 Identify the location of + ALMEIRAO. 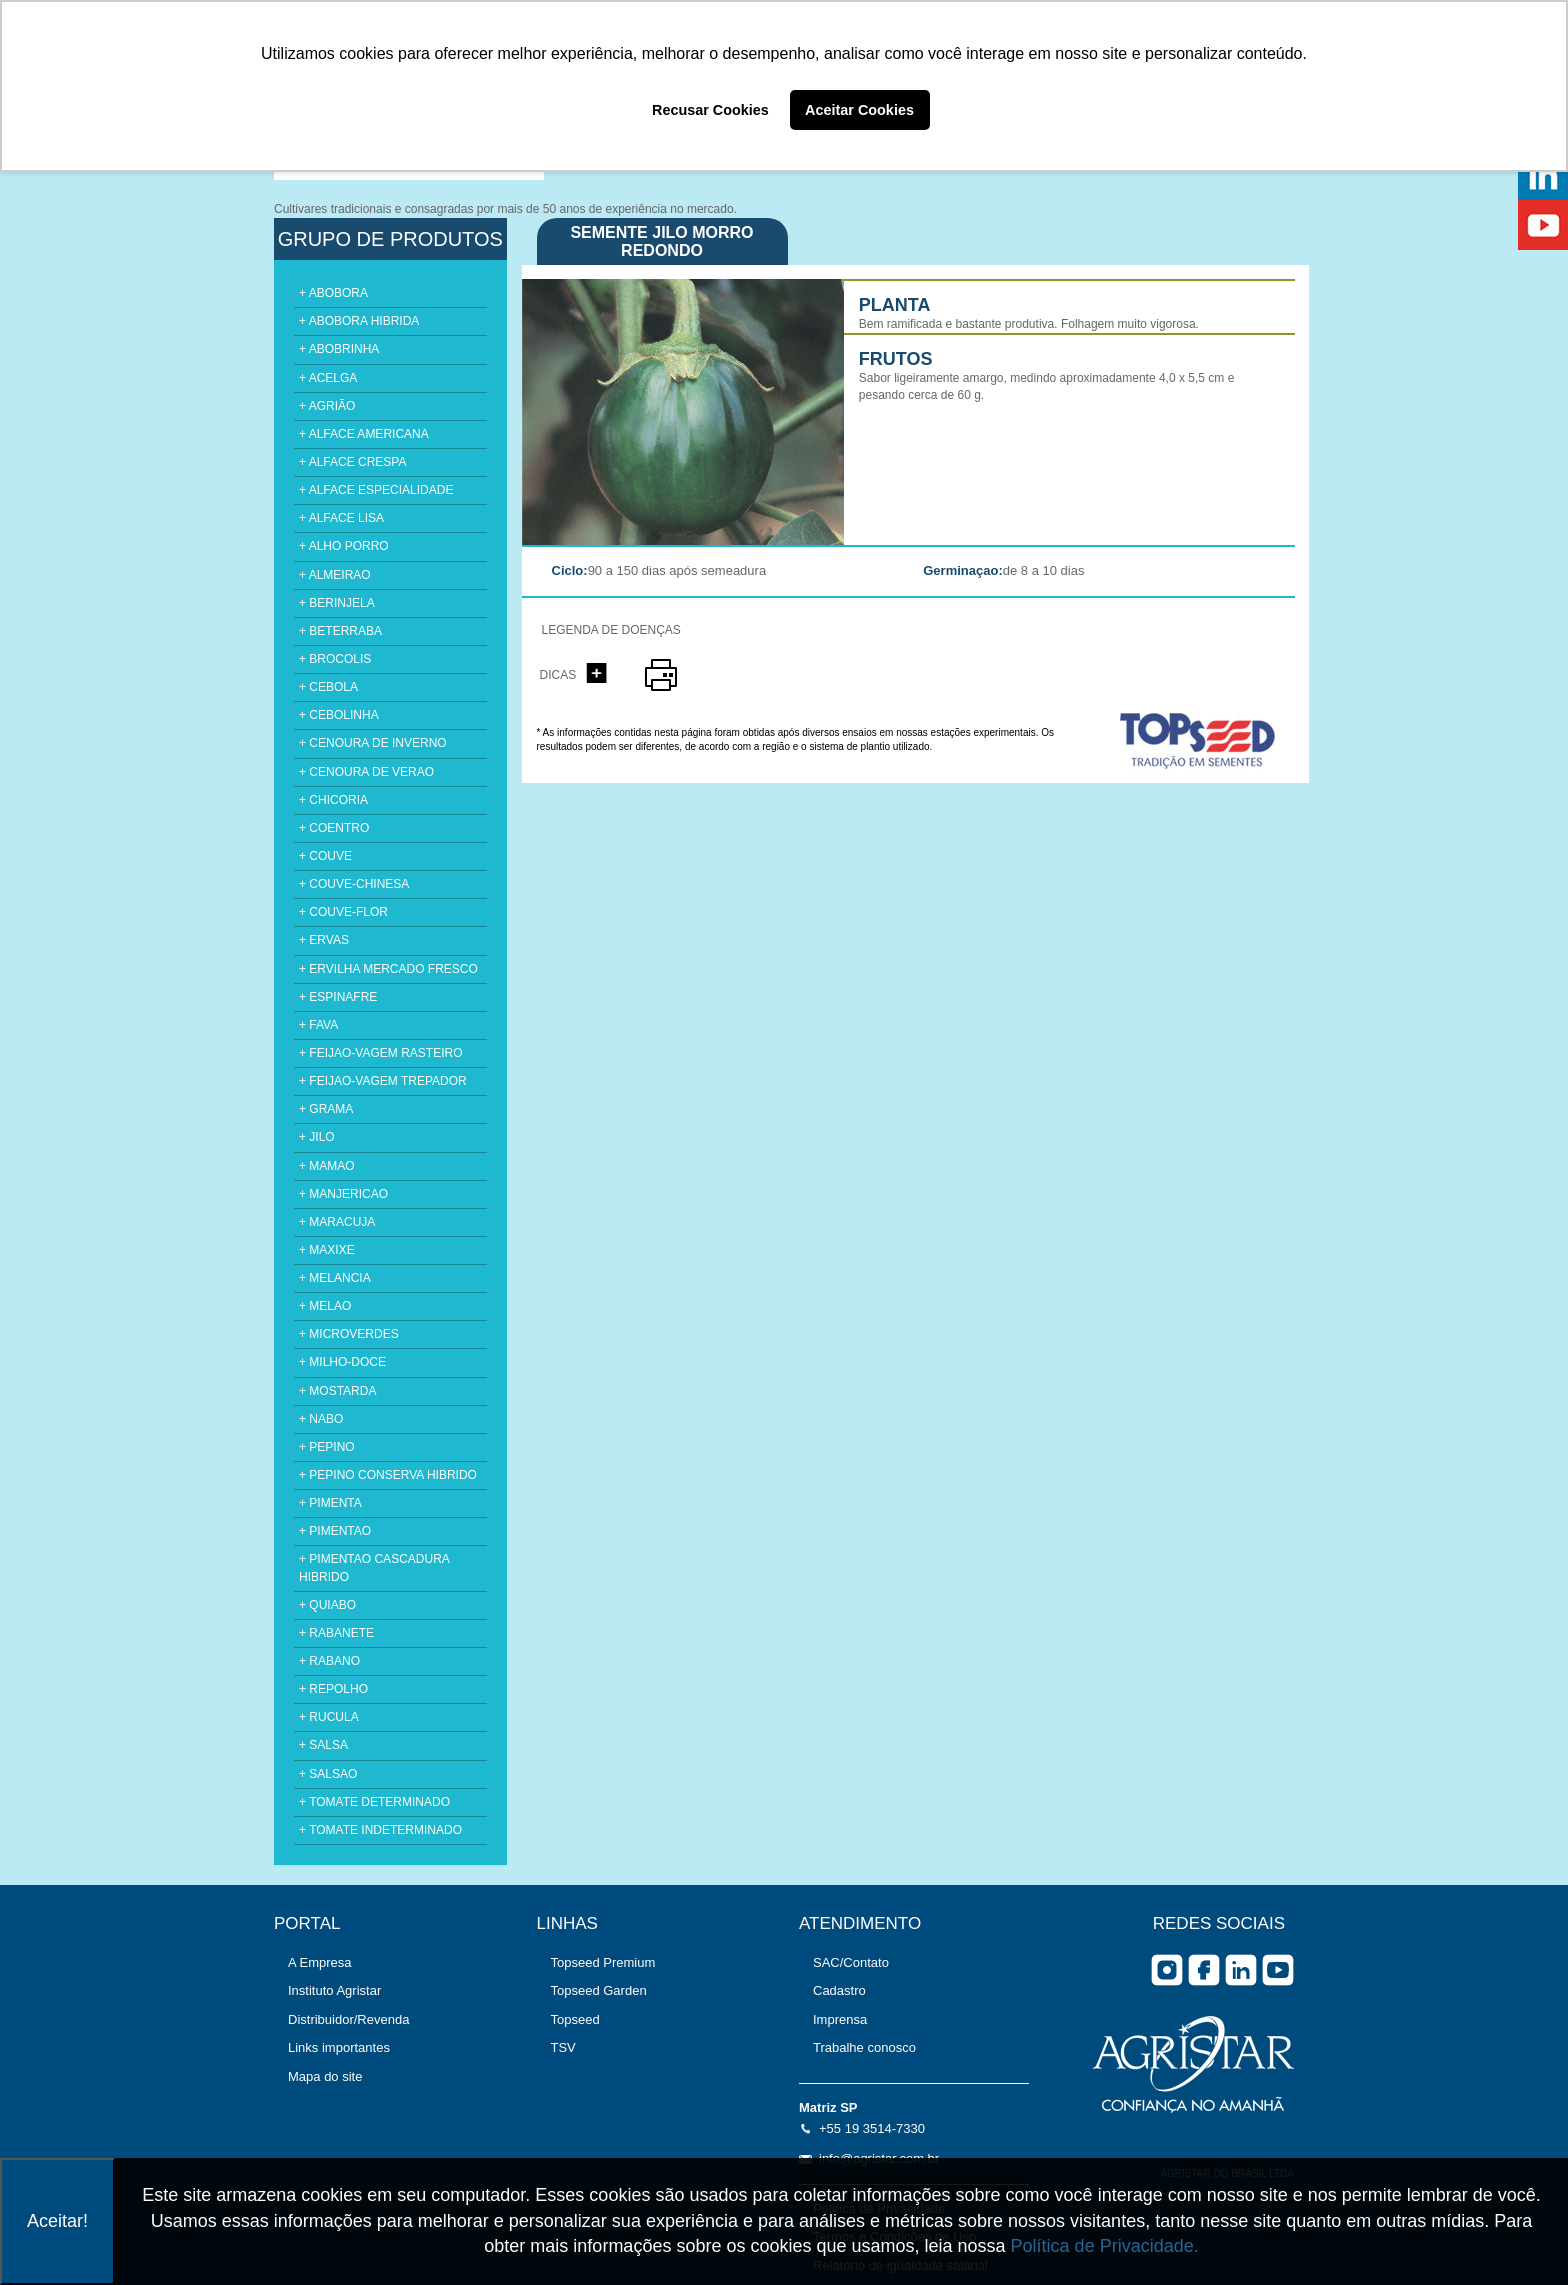
(335, 575).